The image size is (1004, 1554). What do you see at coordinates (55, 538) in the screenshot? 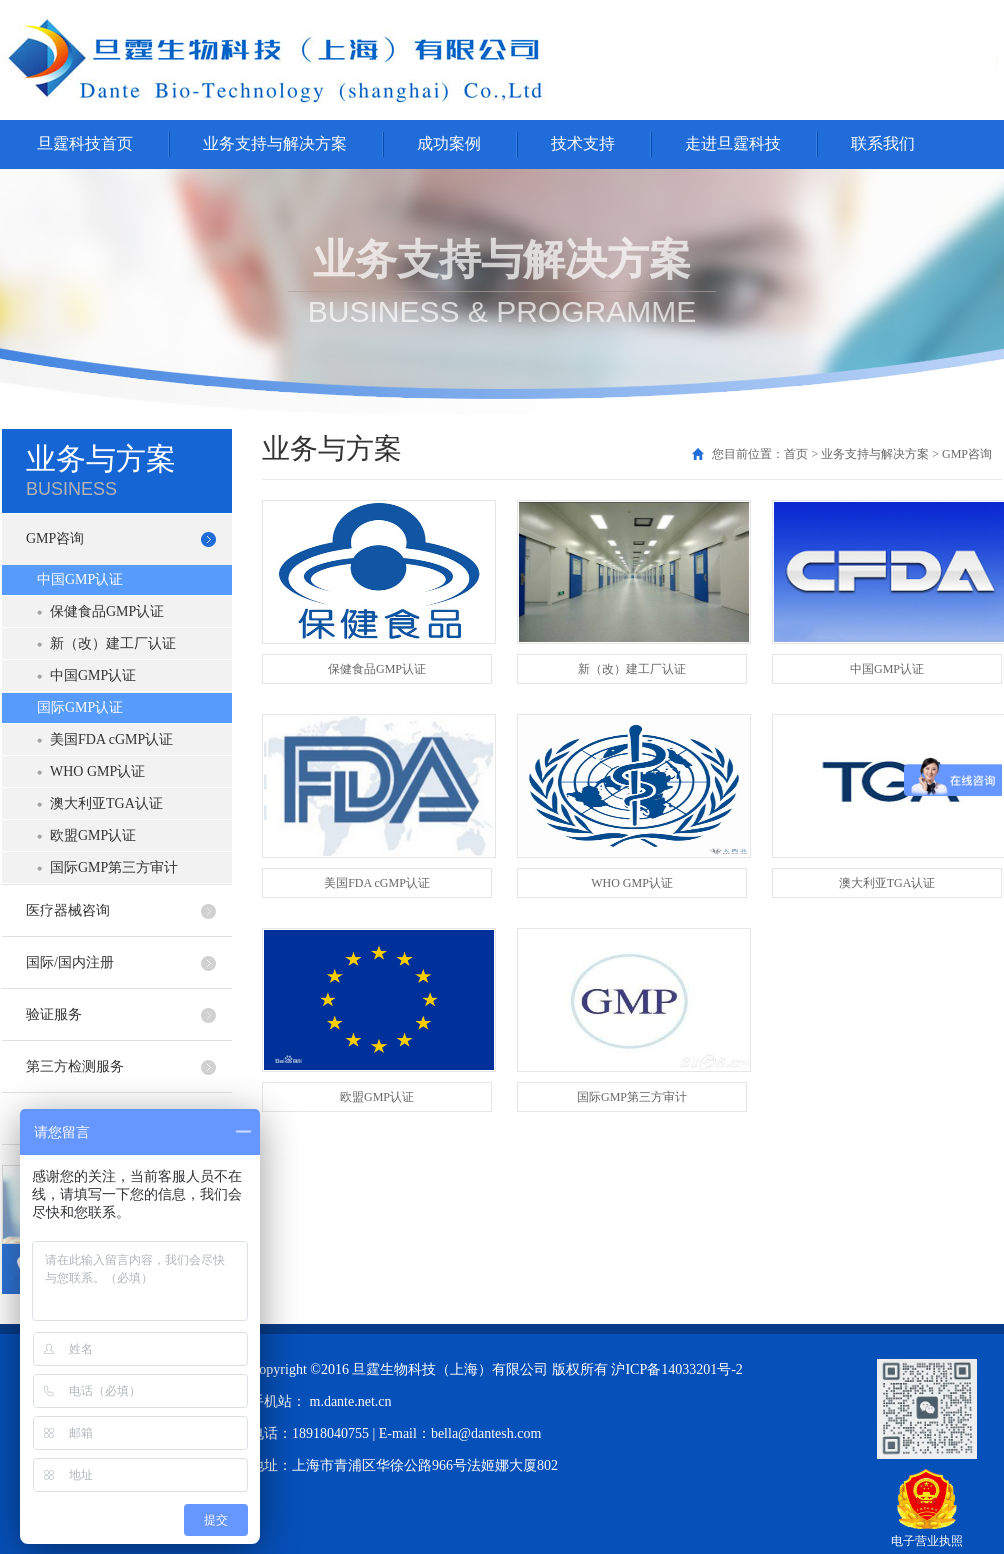
I see `GMP咨询` at bounding box center [55, 538].